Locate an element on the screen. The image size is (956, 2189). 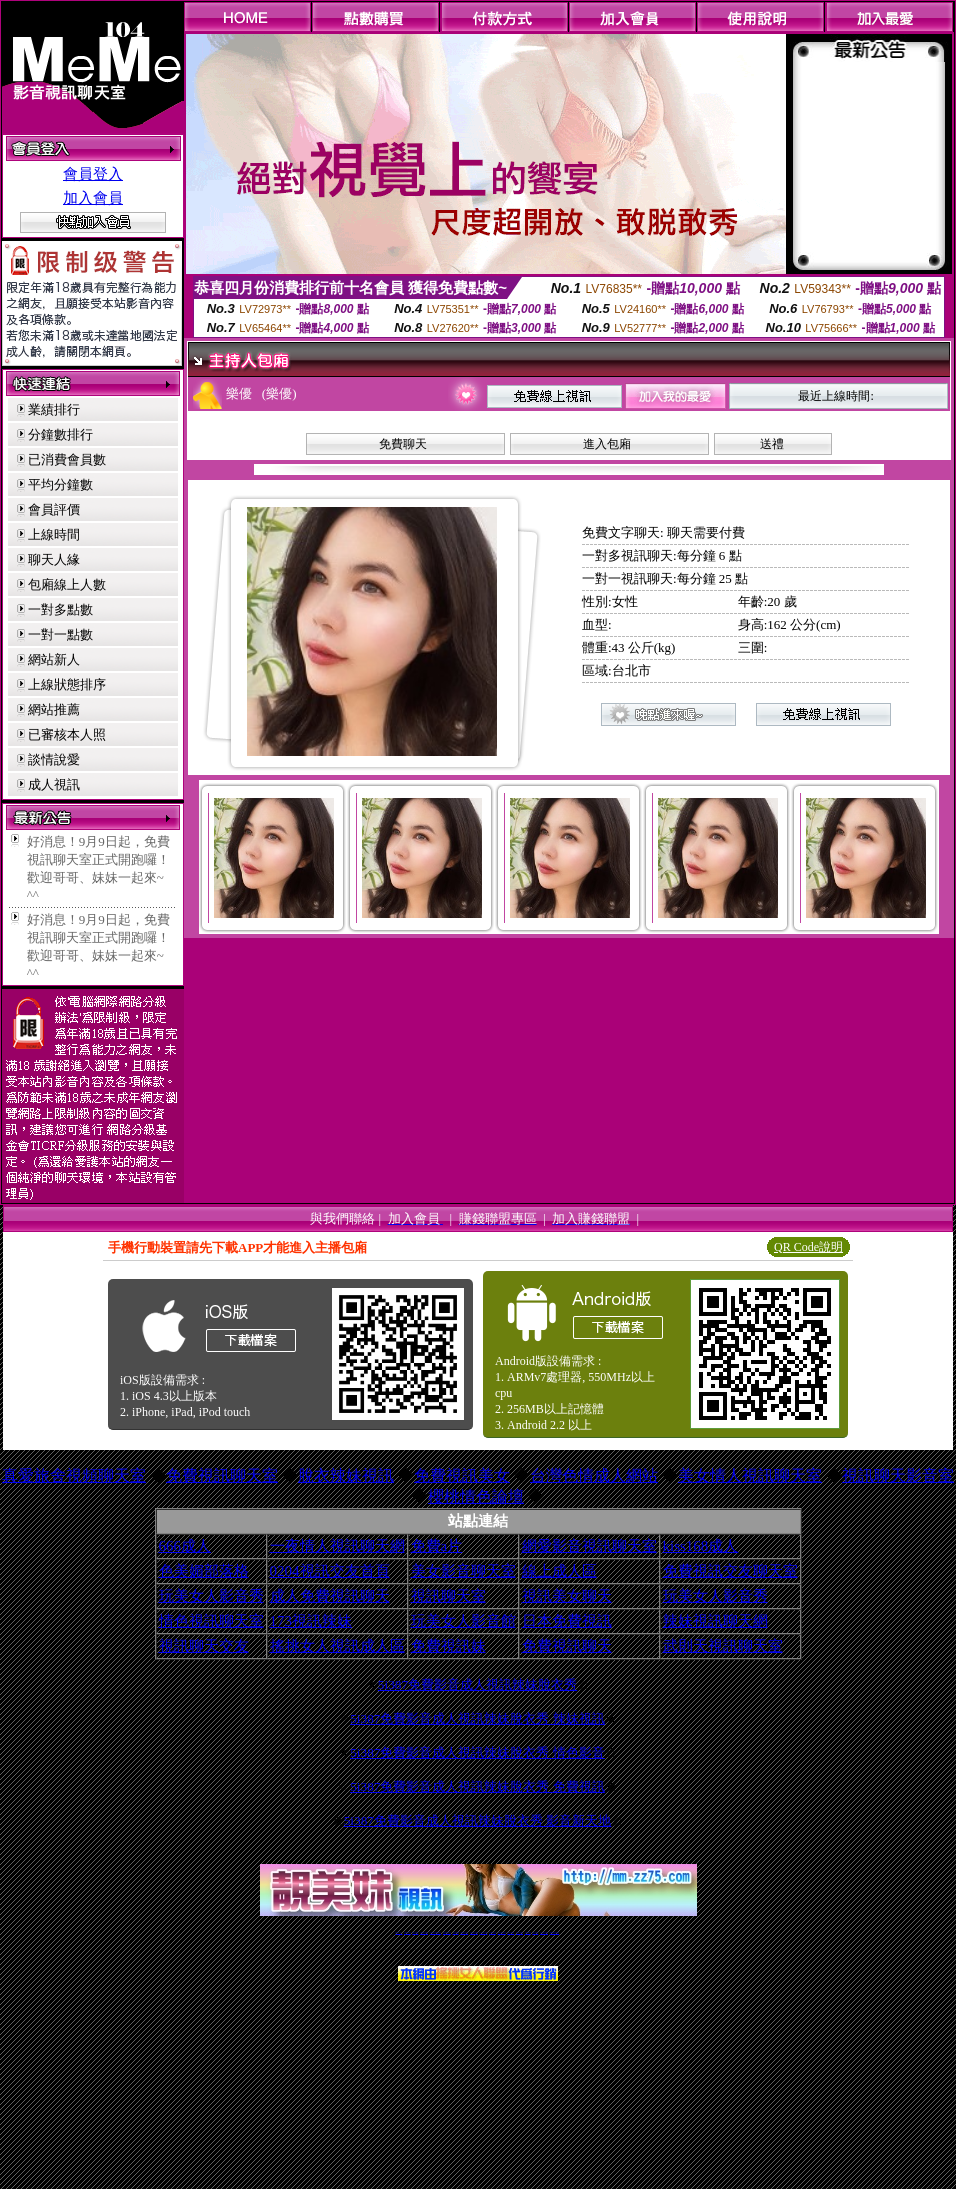
分鐘數排行 is located at coordinates (60, 434).